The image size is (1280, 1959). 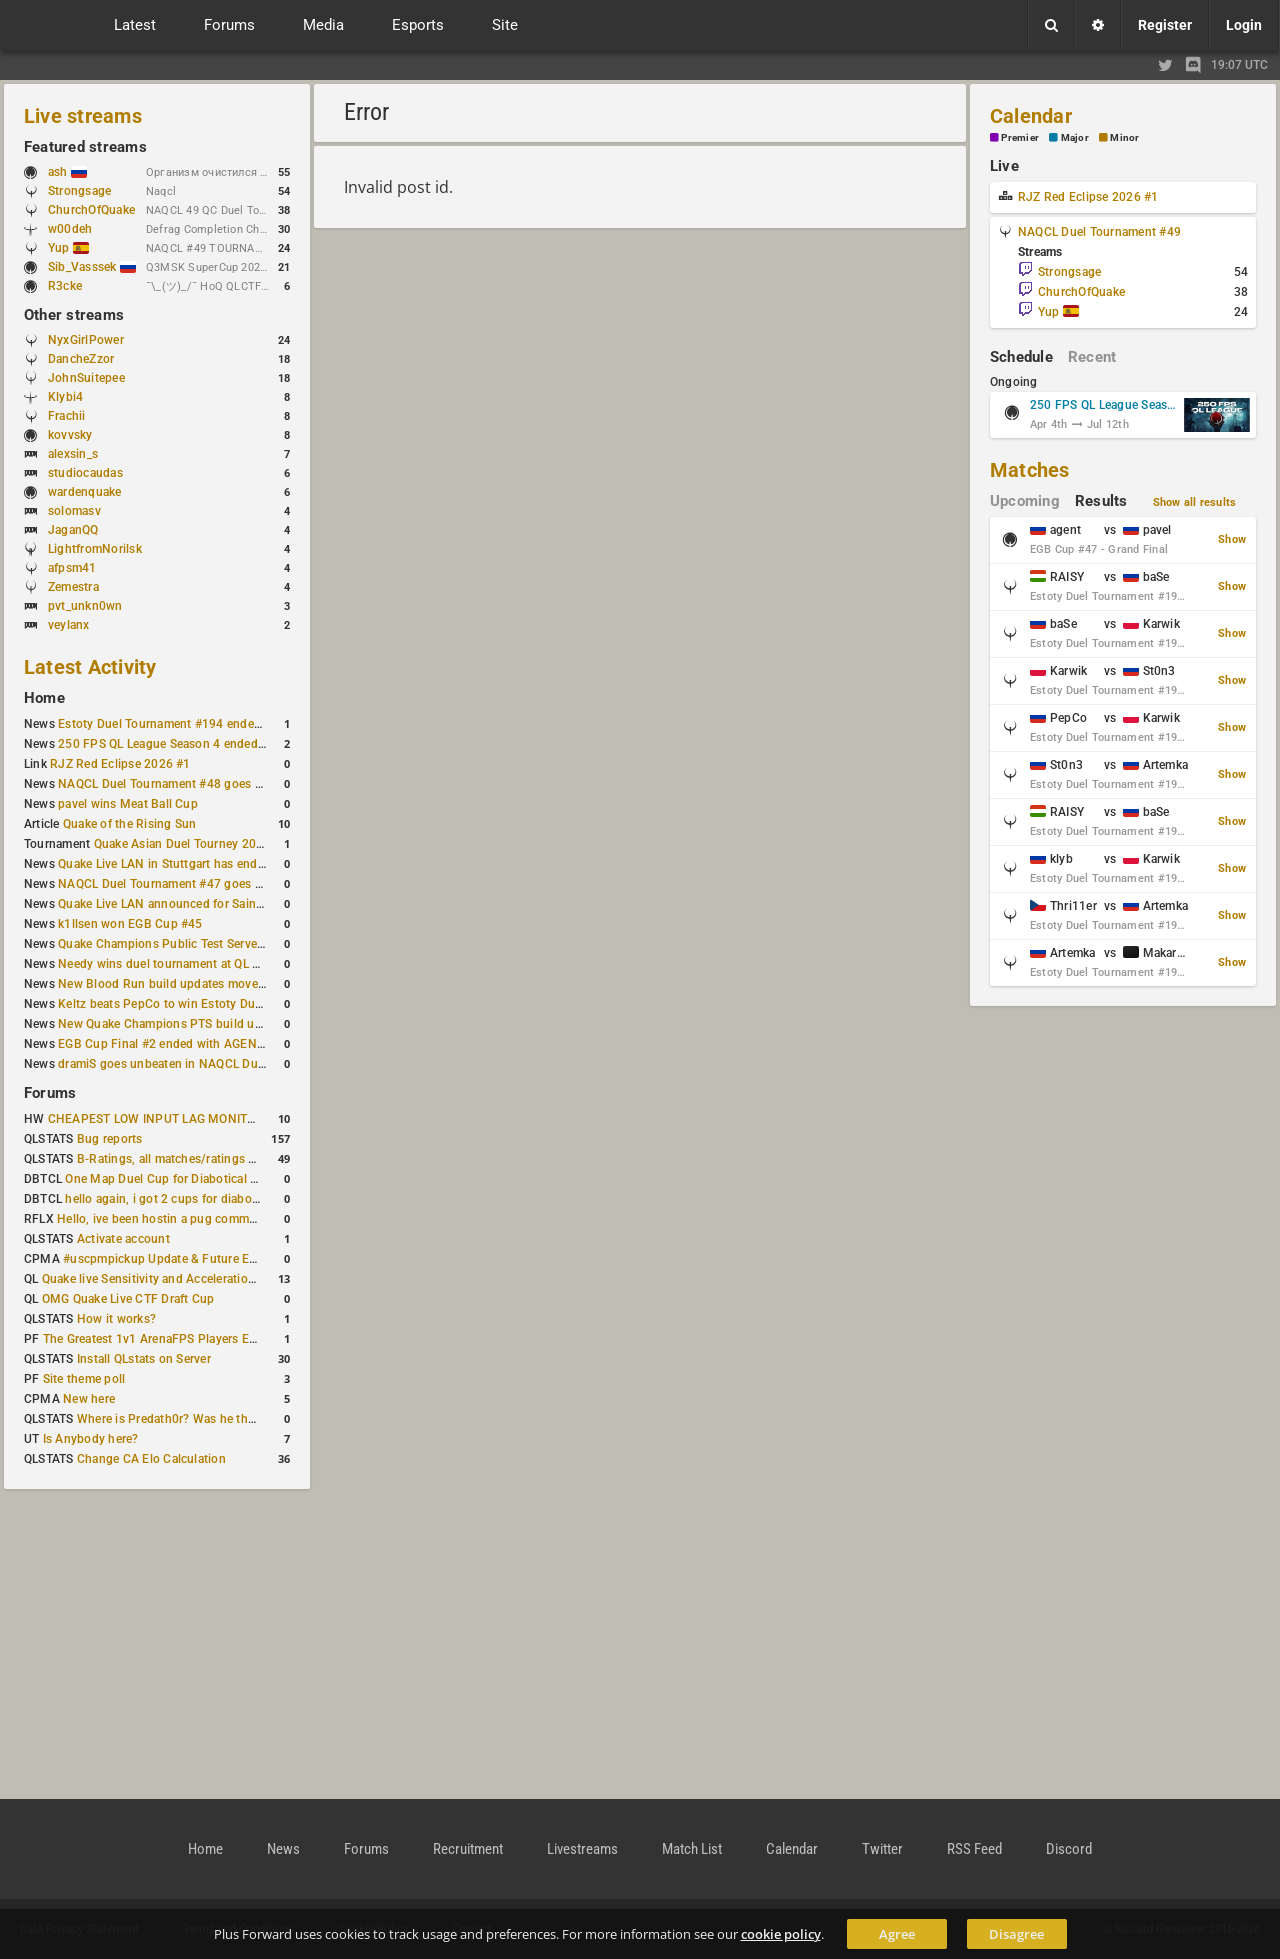 What do you see at coordinates (73, 587) in the screenshot?
I see `Zemestra` at bounding box center [73, 587].